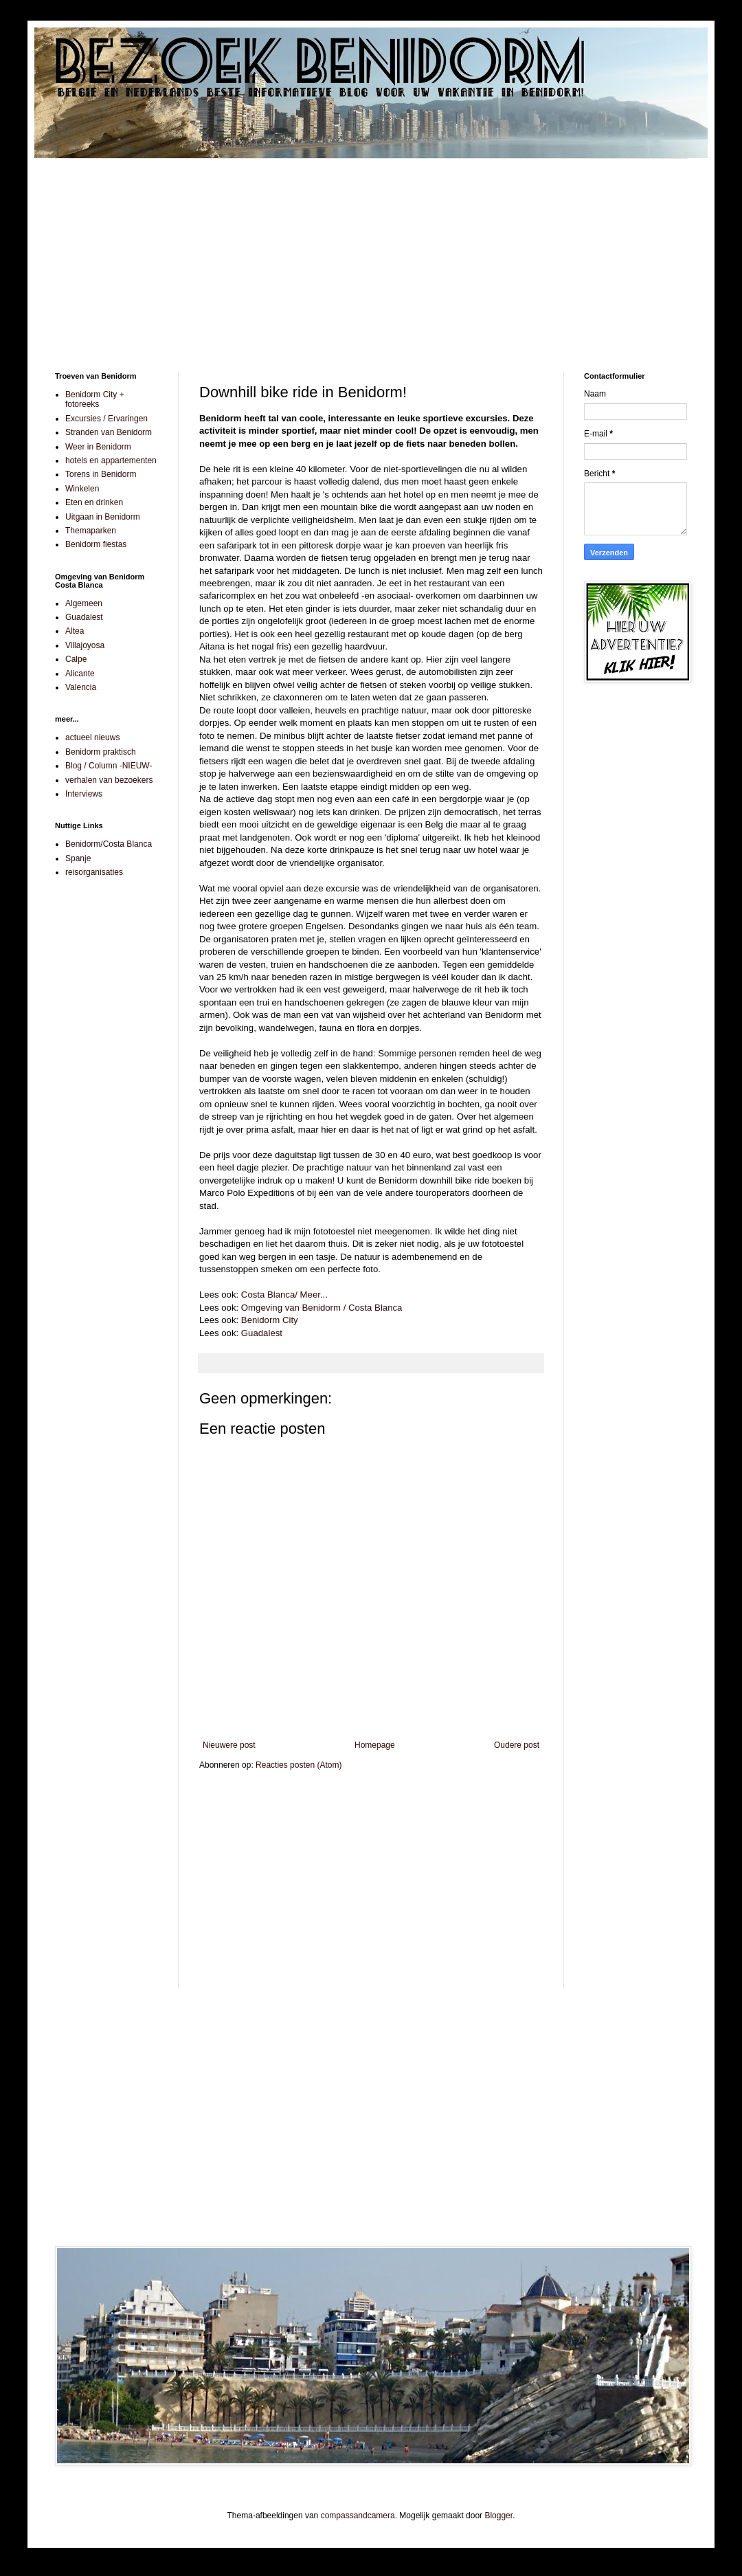 The image size is (742, 2576). I want to click on Spanje, so click(78, 858).